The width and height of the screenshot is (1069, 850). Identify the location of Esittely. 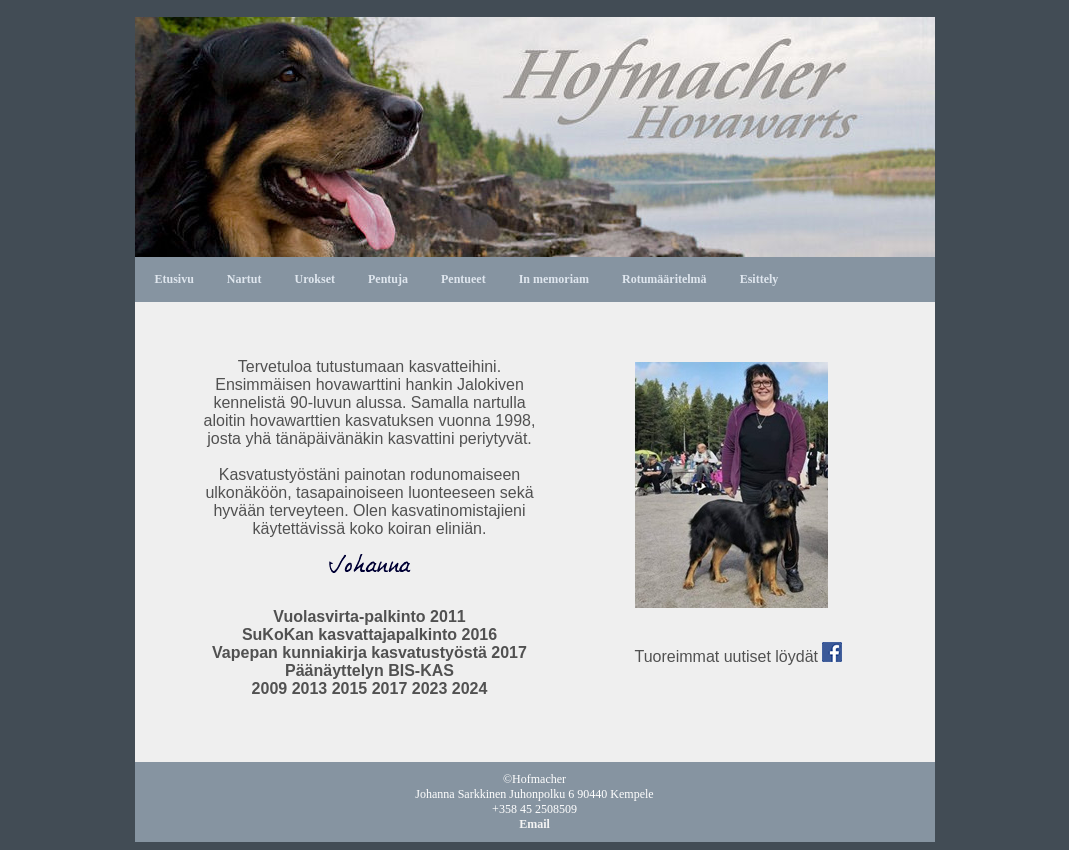
(759, 279).